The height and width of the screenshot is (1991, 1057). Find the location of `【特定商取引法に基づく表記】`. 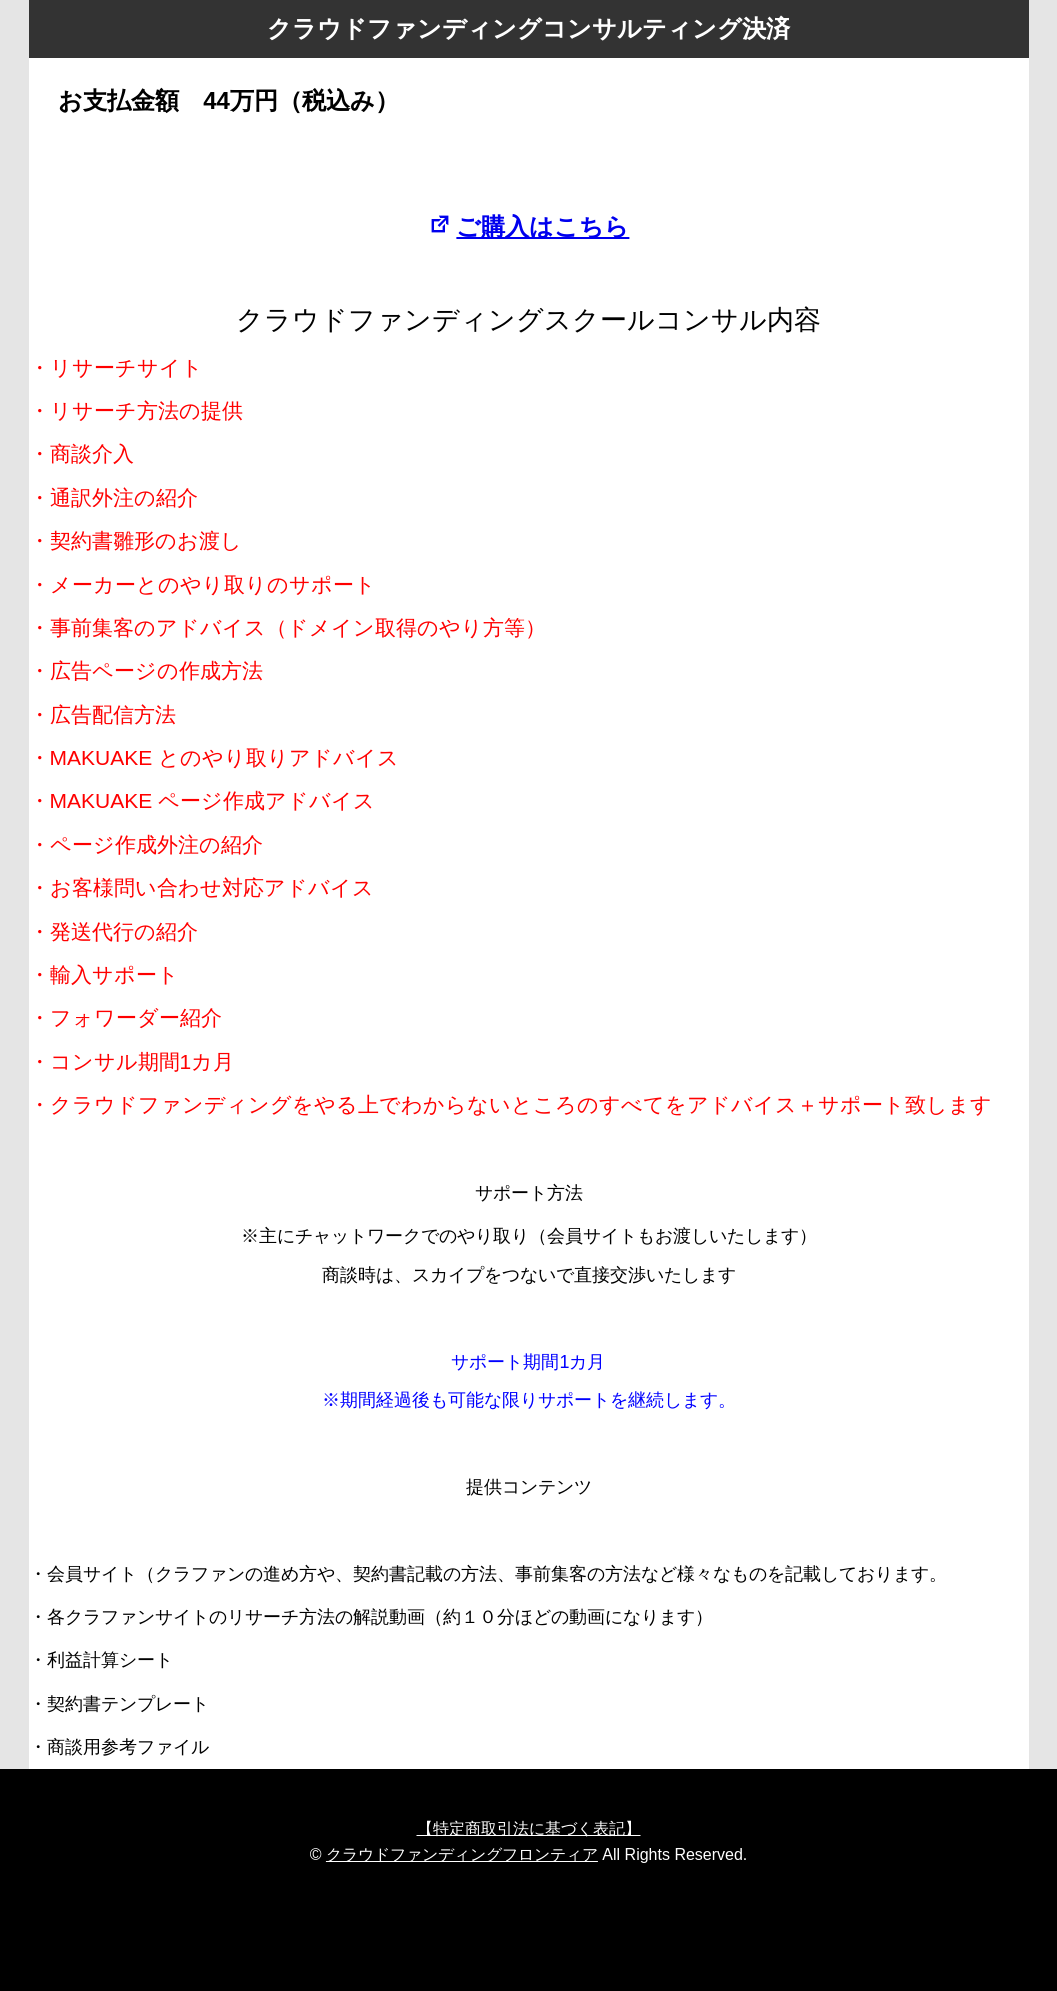

【特定商取引法に基づく表記】 is located at coordinates (529, 1828).